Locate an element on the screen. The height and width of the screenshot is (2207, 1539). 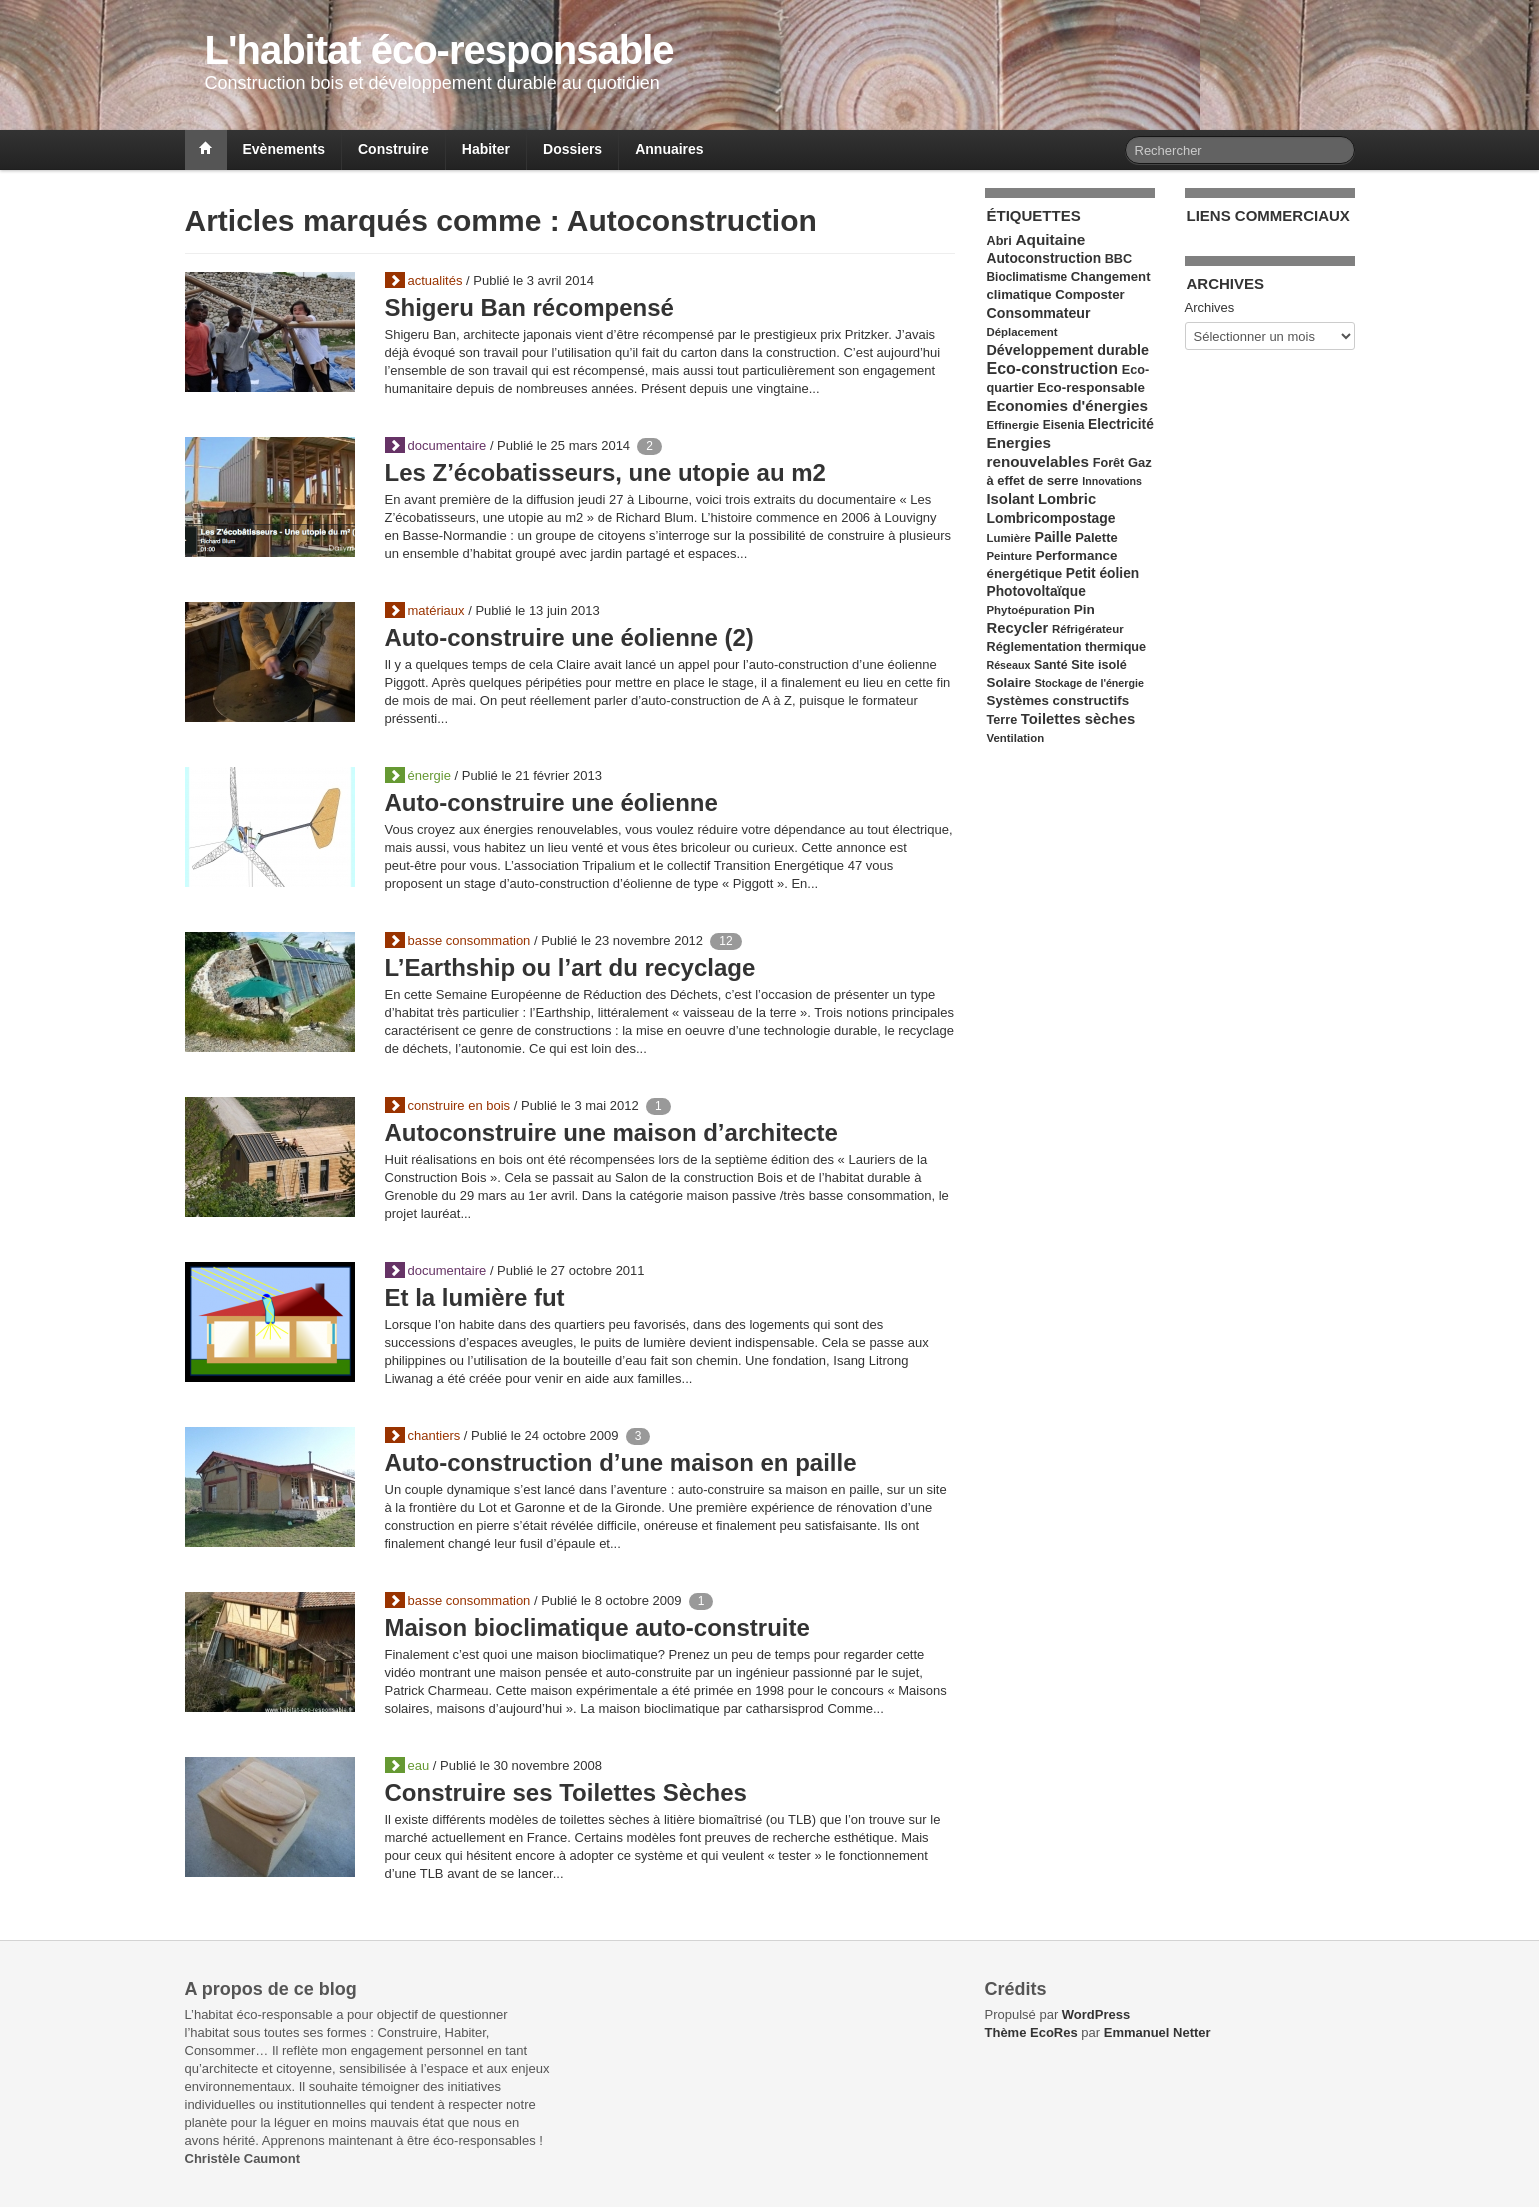
Eco-construction is located at coordinates (1053, 368).